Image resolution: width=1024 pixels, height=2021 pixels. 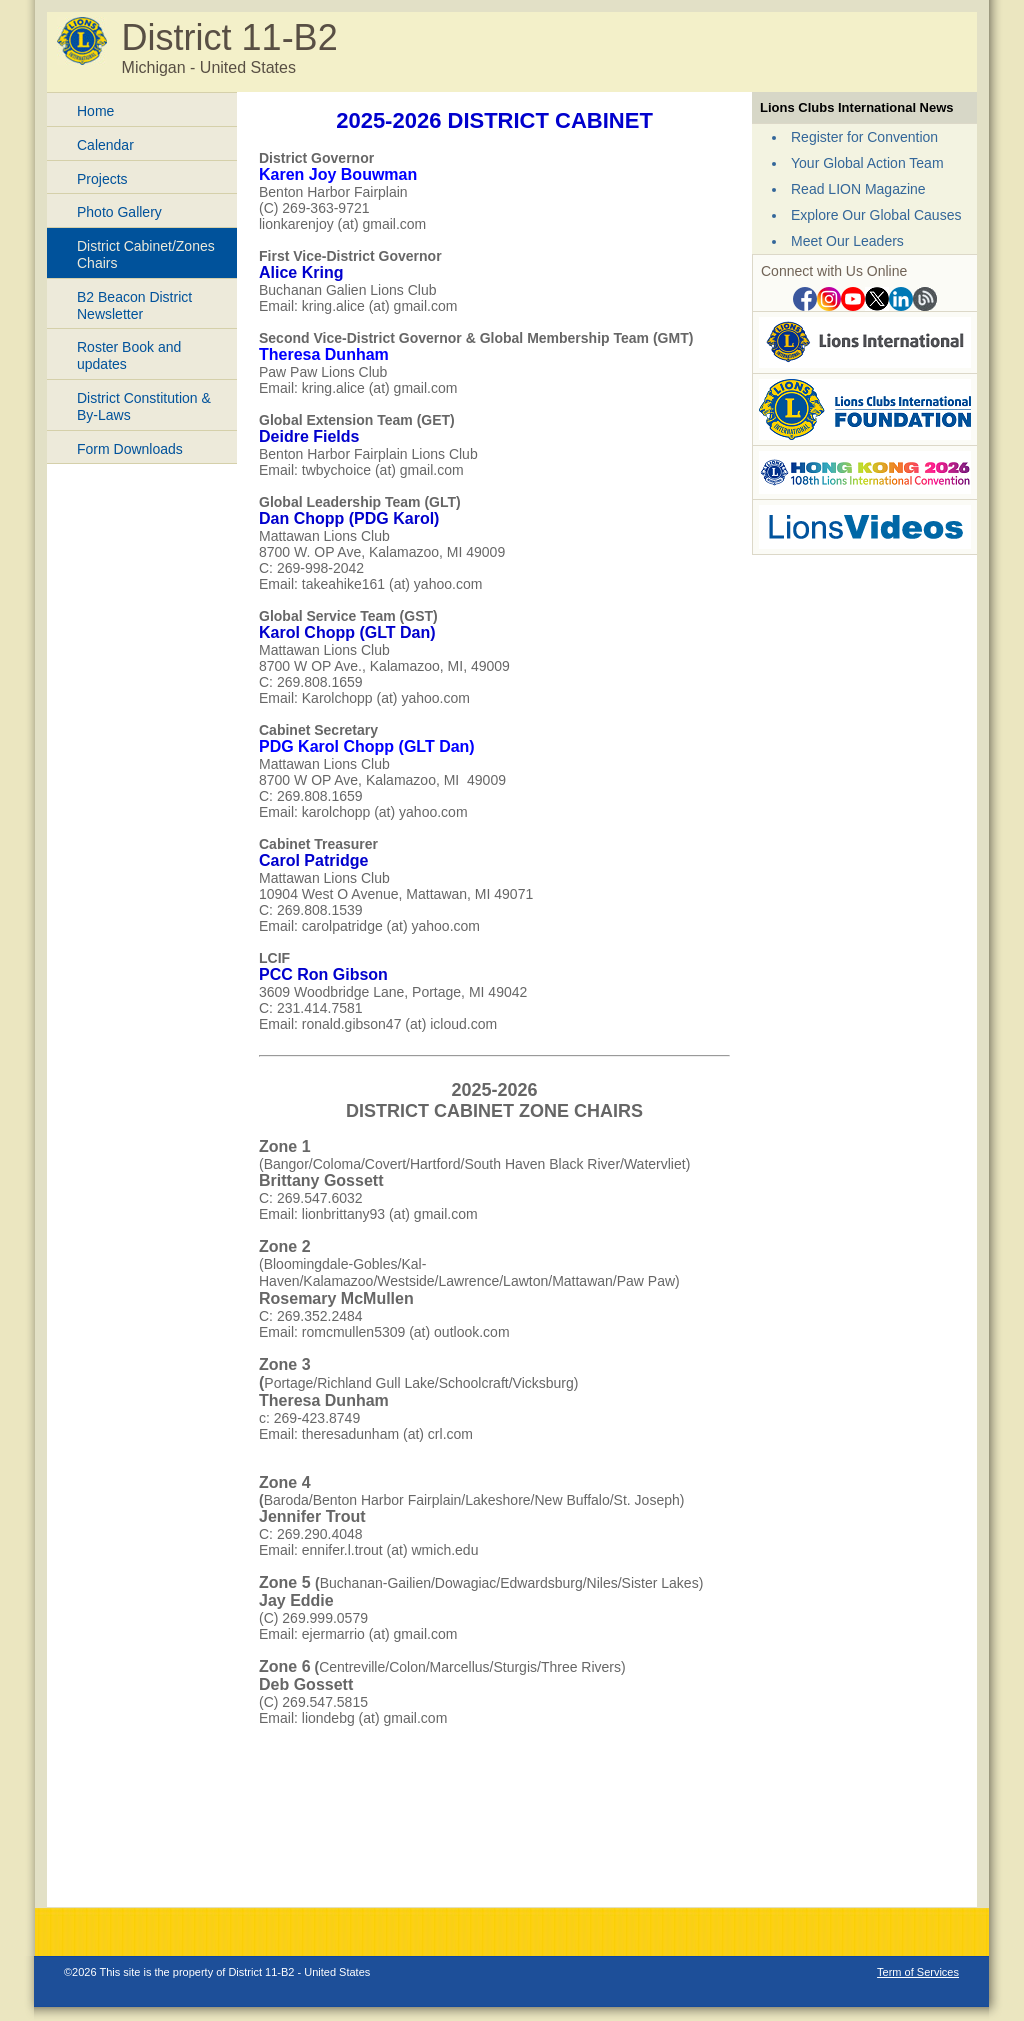 I want to click on Read LION Magazine, so click(x=858, y=189).